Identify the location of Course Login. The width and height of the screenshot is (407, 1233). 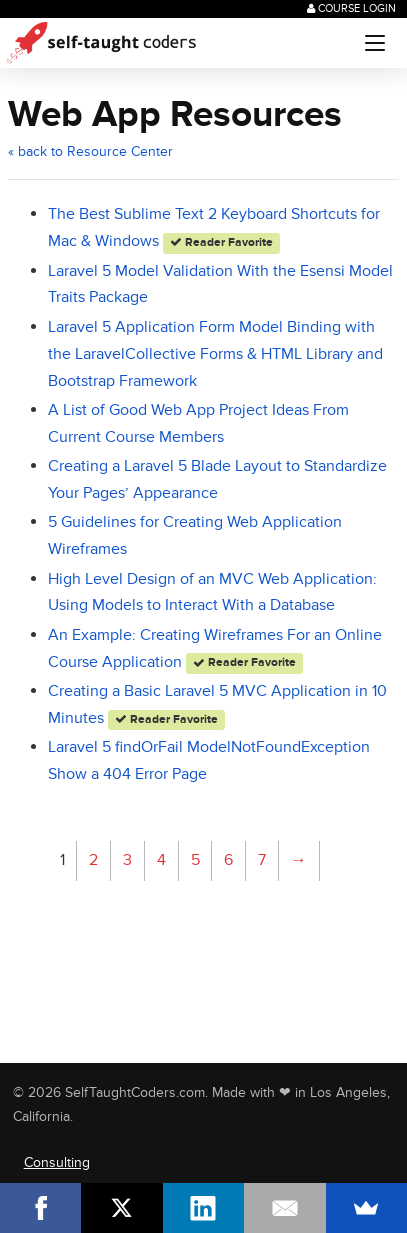
(351, 8).